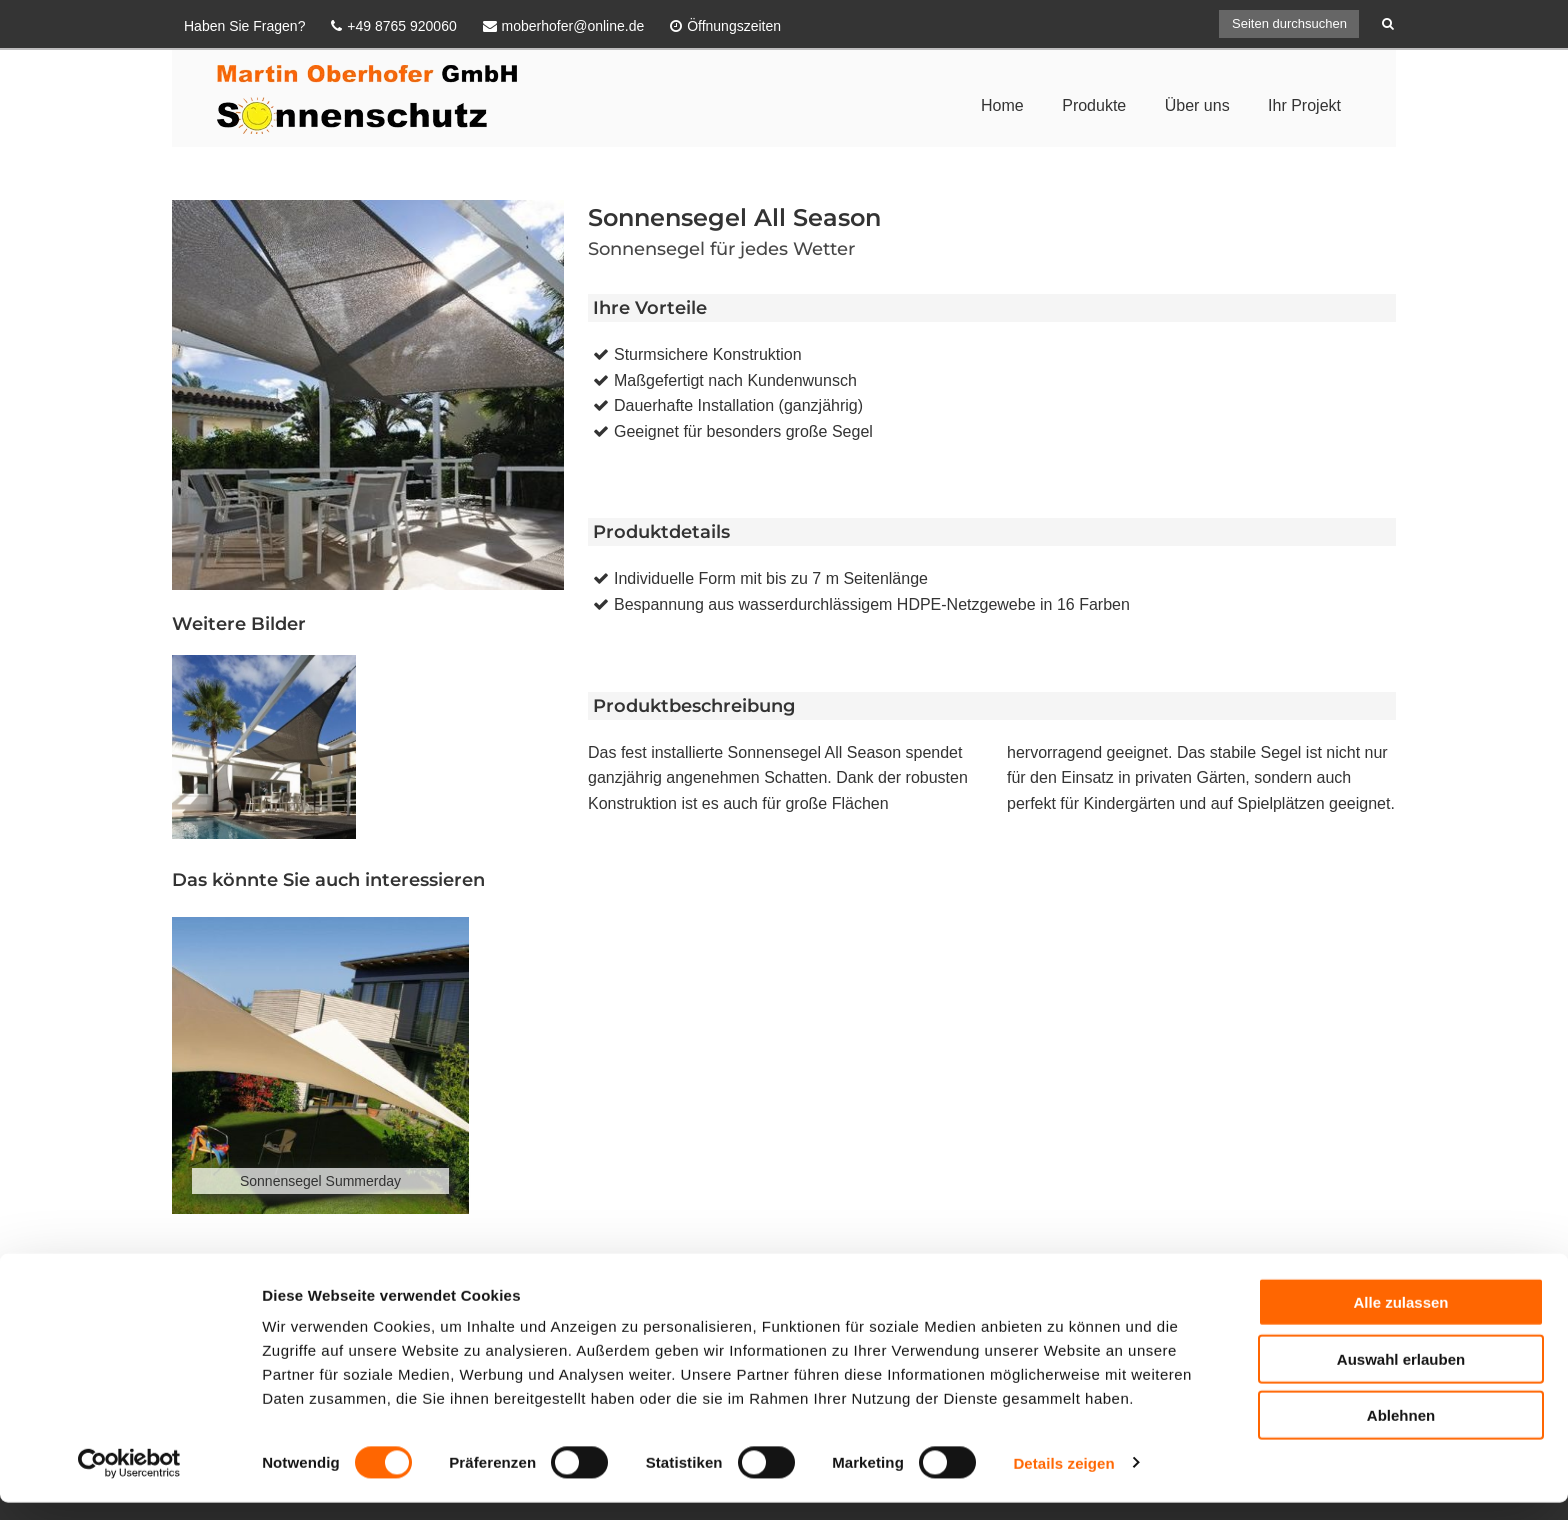  What do you see at coordinates (1063, 1480) in the screenshot?
I see `Details zeigen` at bounding box center [1063, 1480].